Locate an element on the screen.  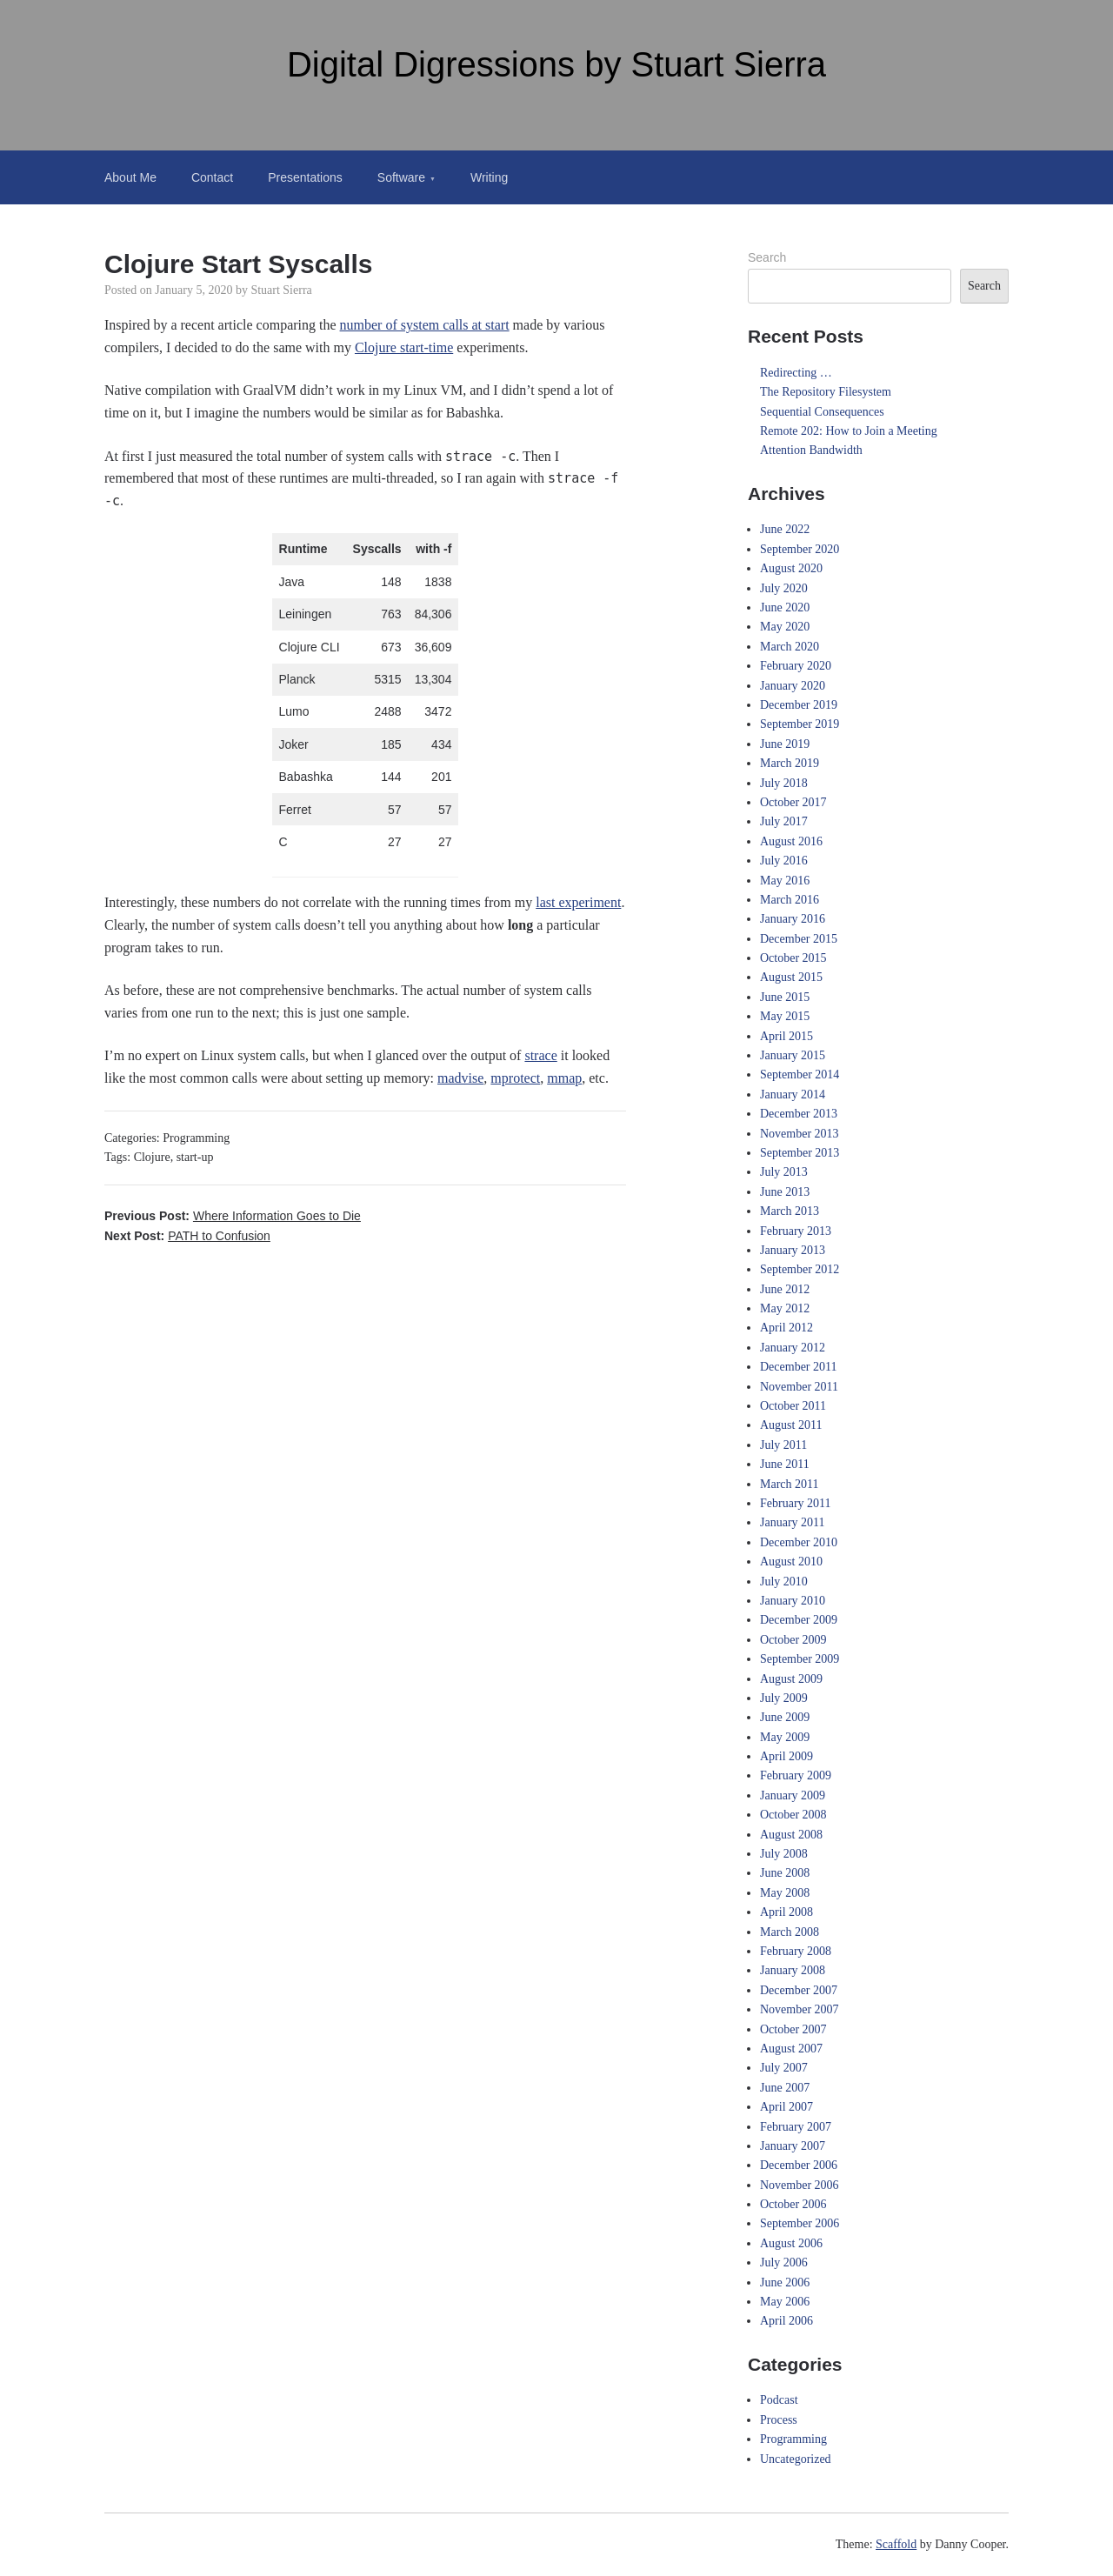
January 2012 is located at coordinates (792, 1347).